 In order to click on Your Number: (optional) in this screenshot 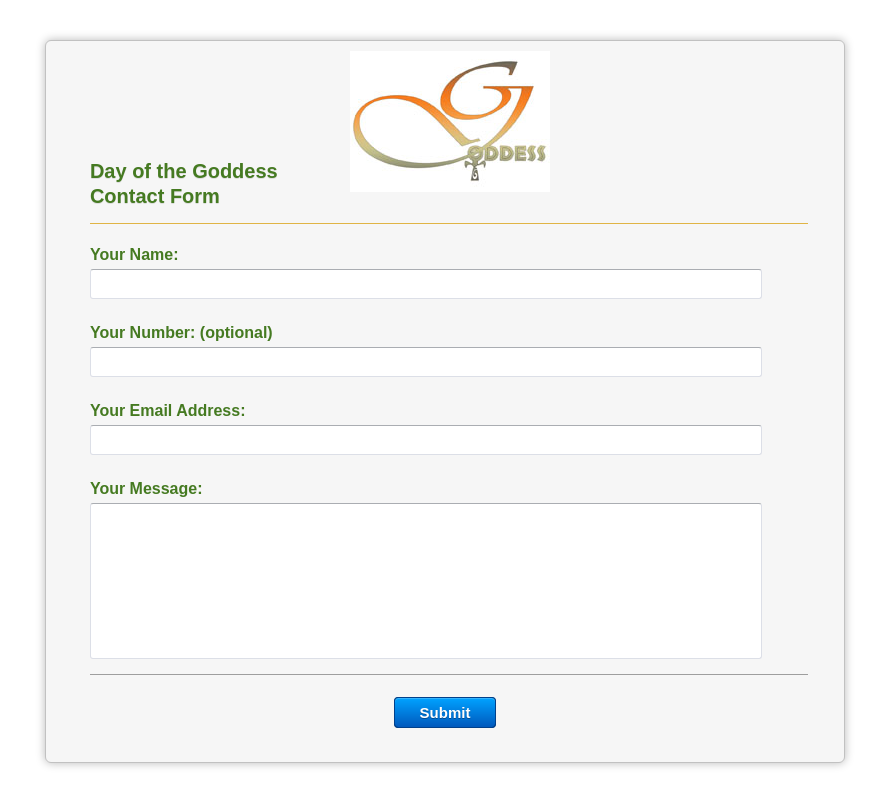, I will do `click(181, 332)`.